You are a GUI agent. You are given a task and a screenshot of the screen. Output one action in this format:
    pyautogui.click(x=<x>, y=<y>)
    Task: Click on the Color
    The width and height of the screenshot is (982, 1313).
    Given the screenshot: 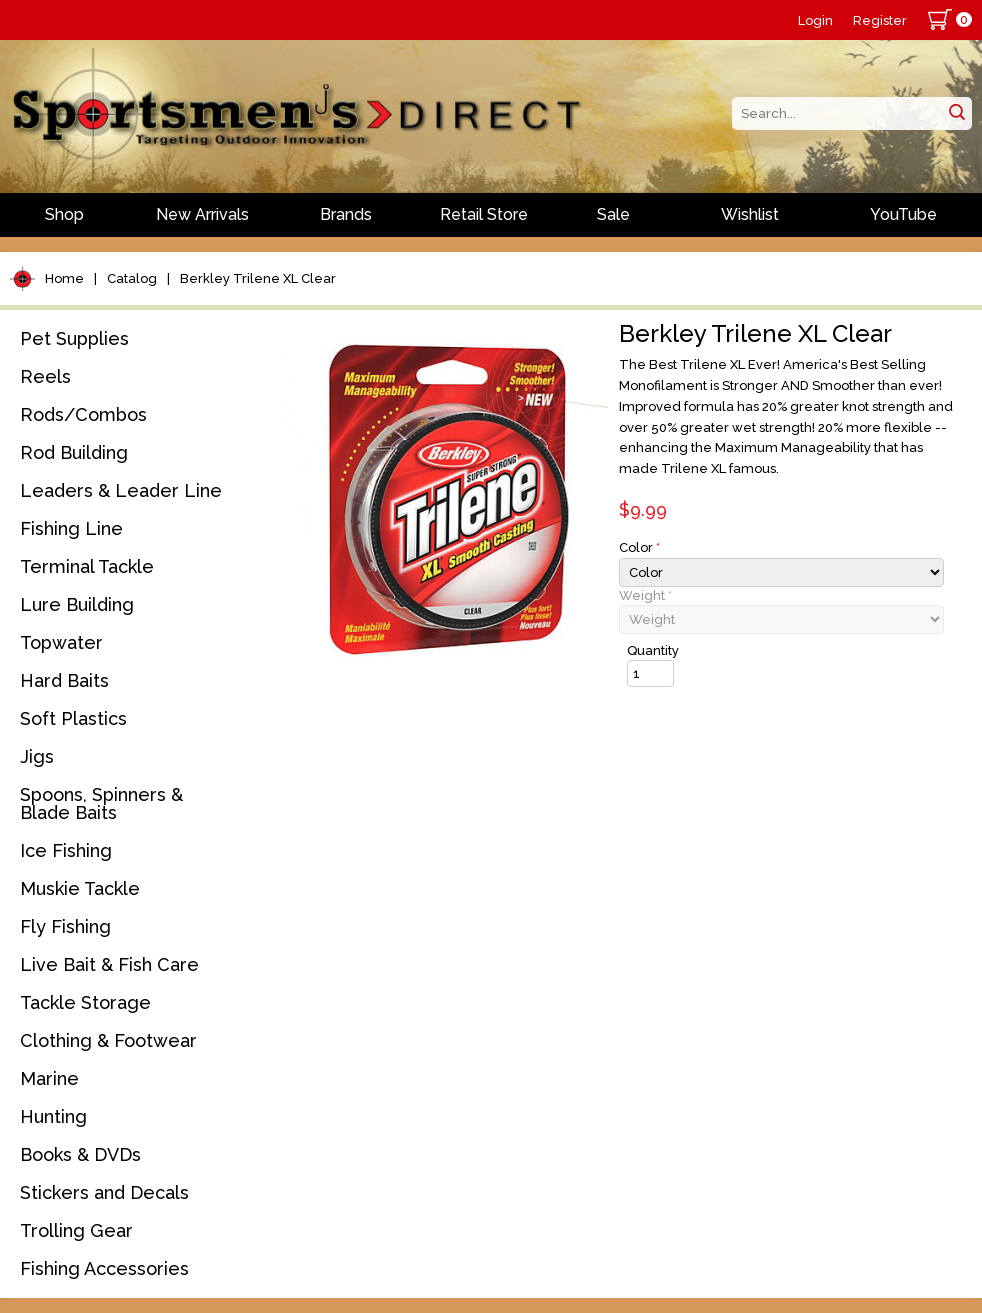 What is the action you would take?
    pyautogui.click(x=639, y=547)
    